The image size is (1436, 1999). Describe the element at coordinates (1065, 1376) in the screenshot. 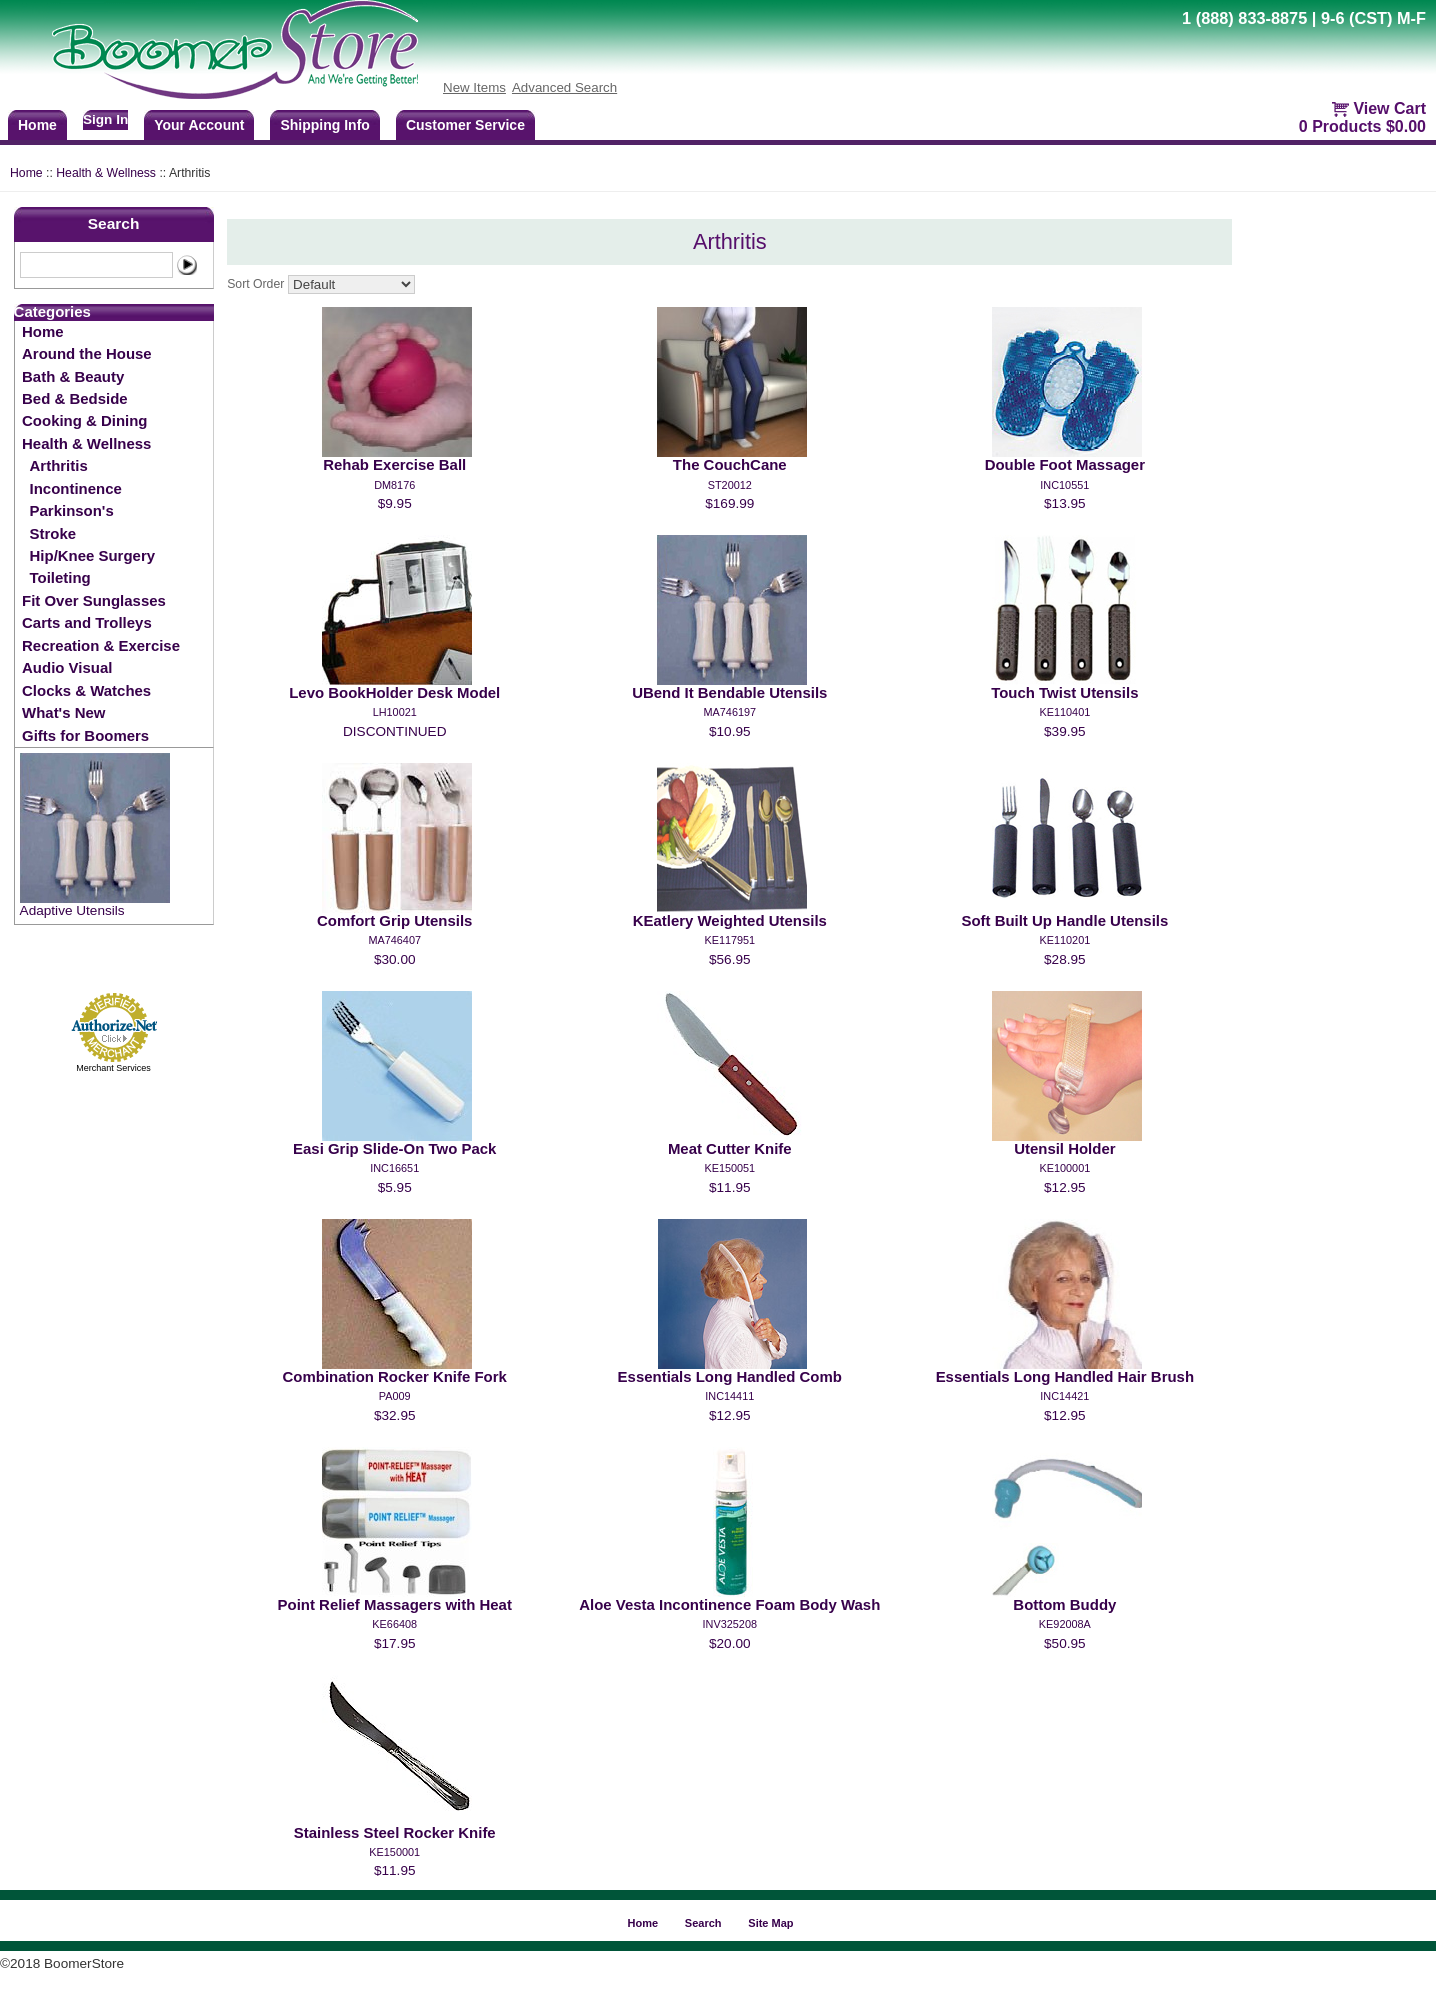

I see `Essentials Long Handled Hair Brush` at that location.